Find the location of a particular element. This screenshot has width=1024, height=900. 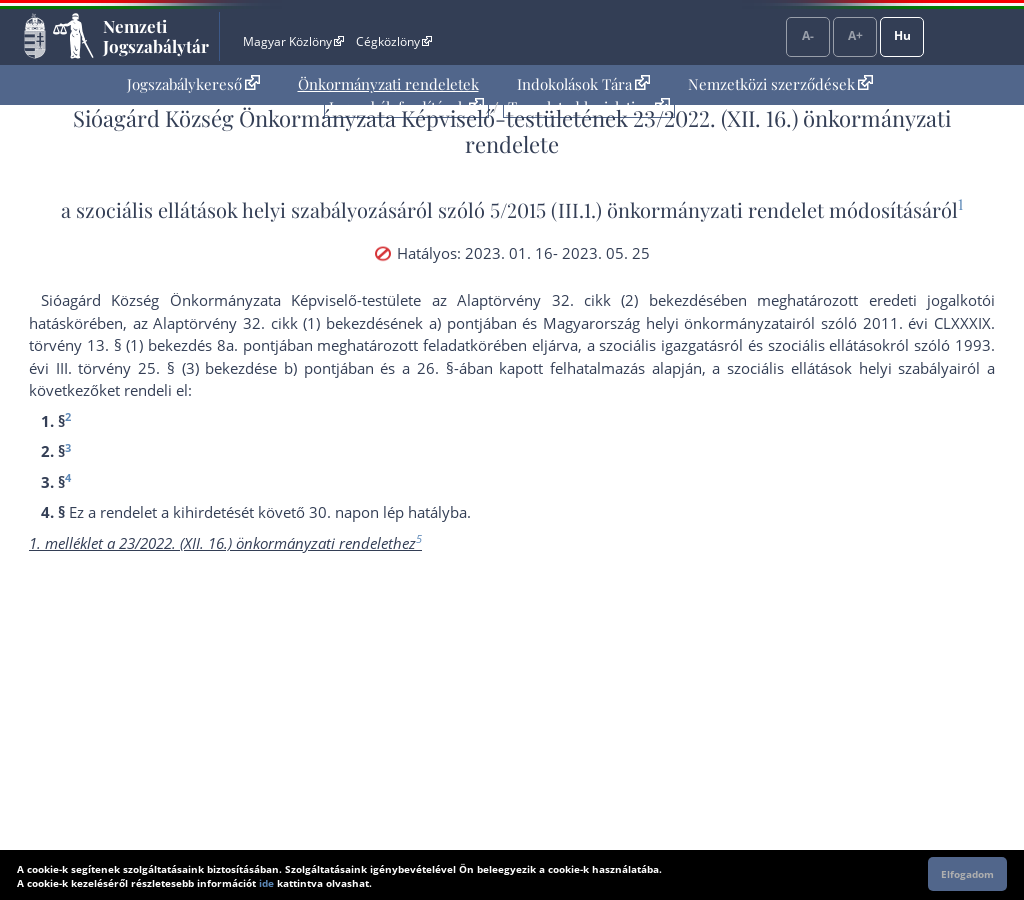

Nemzeti Jogszabálytár is located at coordinates (156, 36).